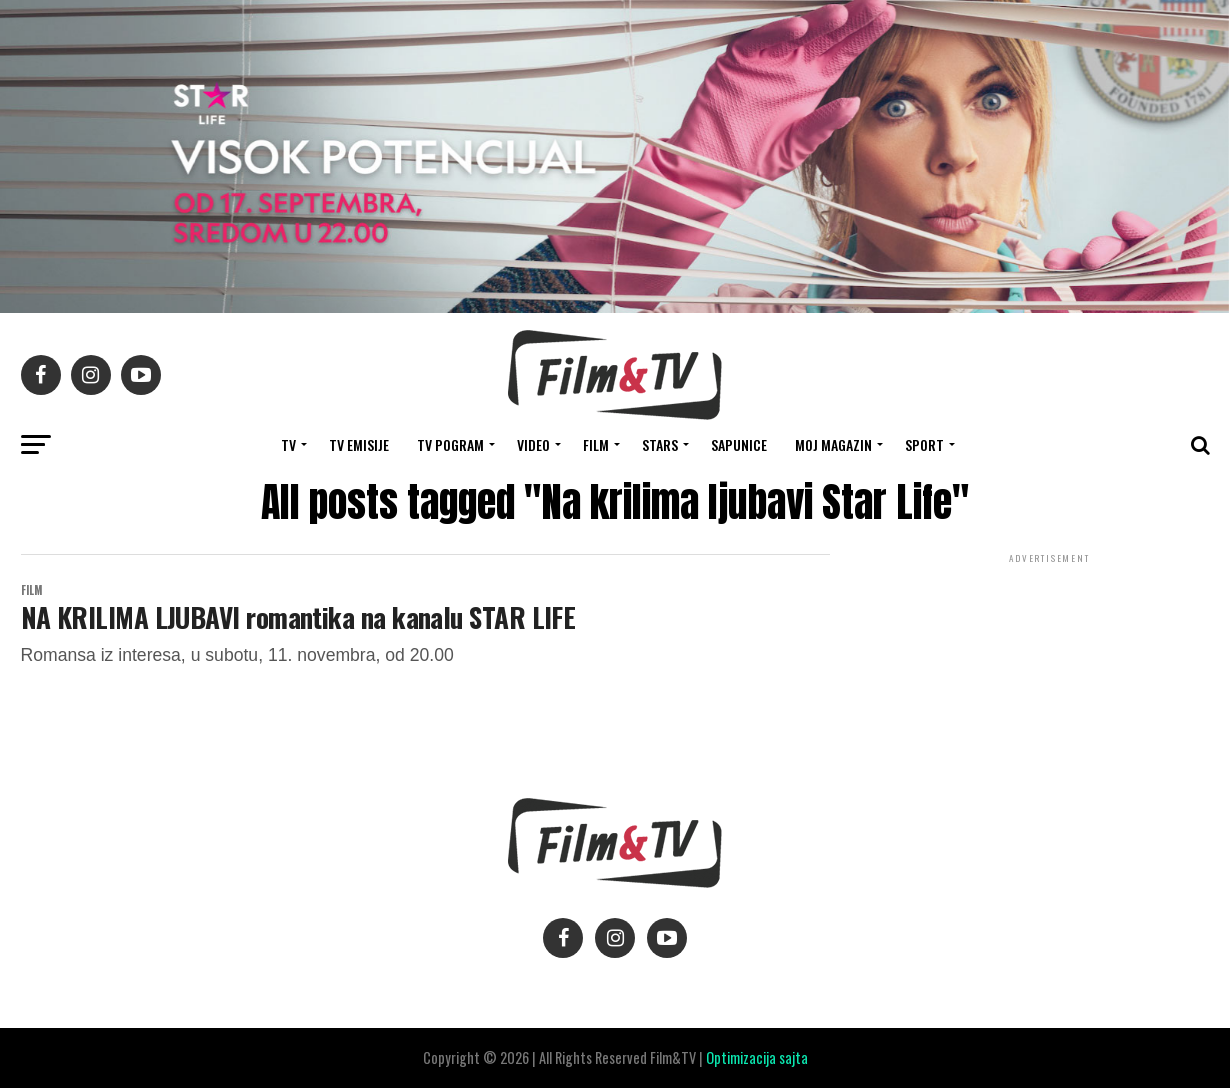  I want to click on VIDEO, so click(533, 444).